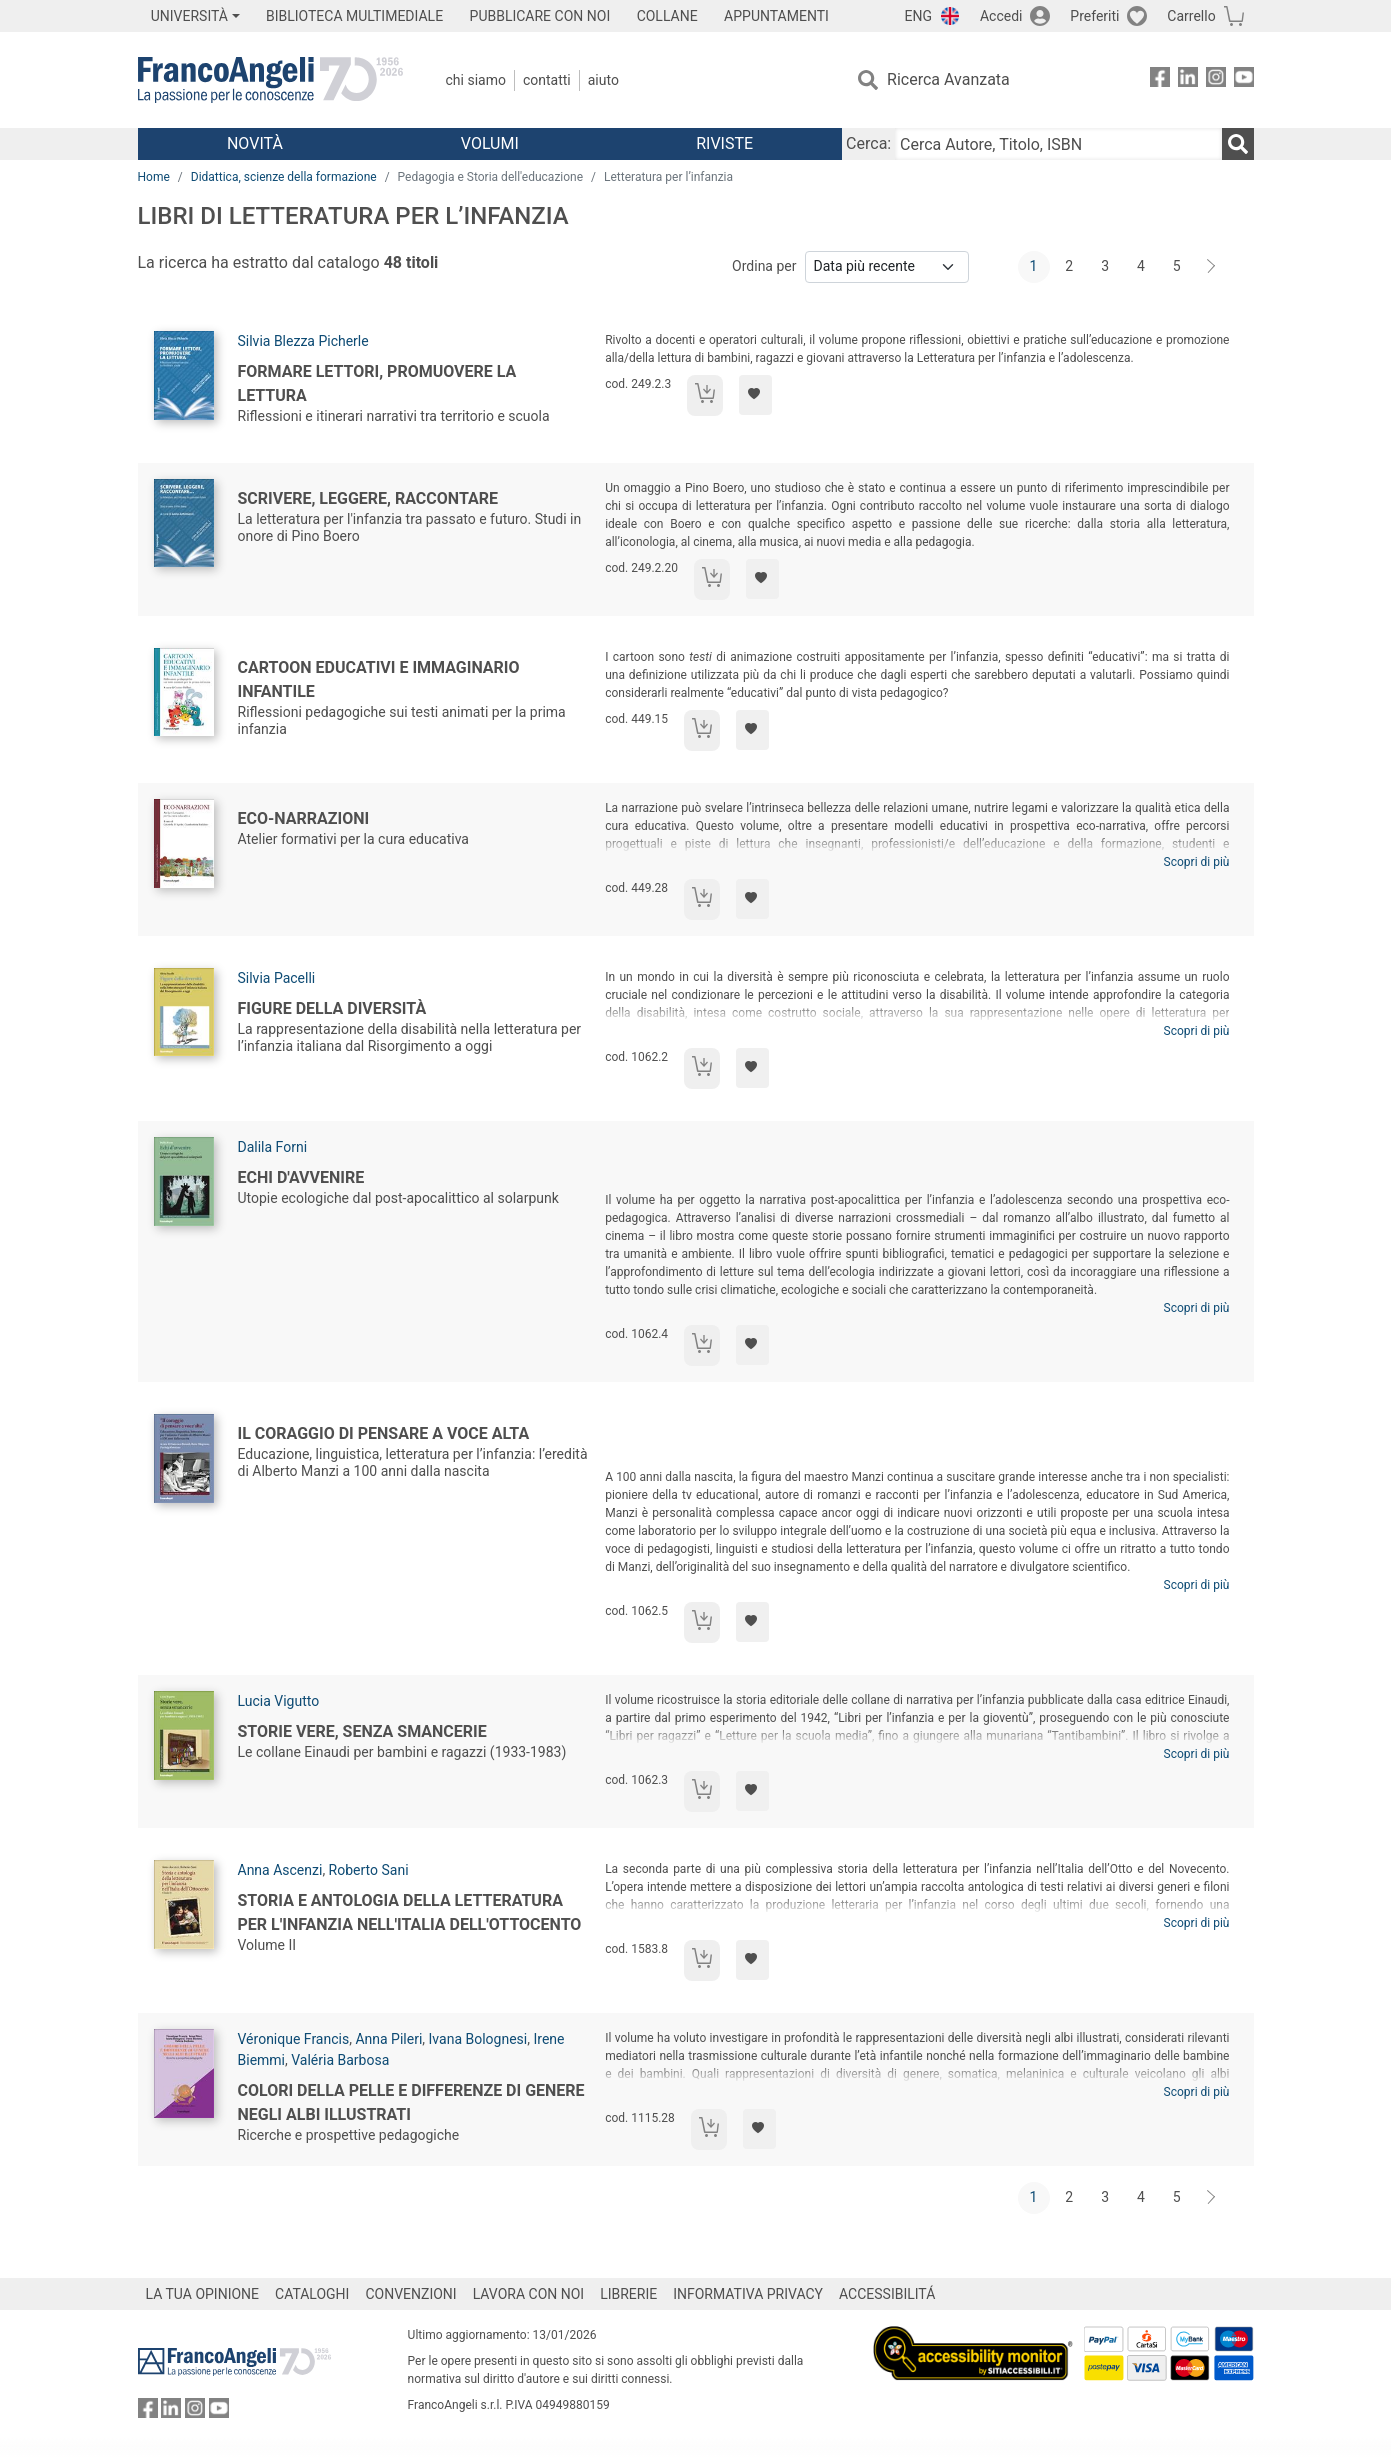 Image resolution: width=1391 pixels, height=2457 pixels. Describe the element at coordinates (384, 1433) in the screenshot. I see `Il coraggio di pensare a voce alta` at that location.